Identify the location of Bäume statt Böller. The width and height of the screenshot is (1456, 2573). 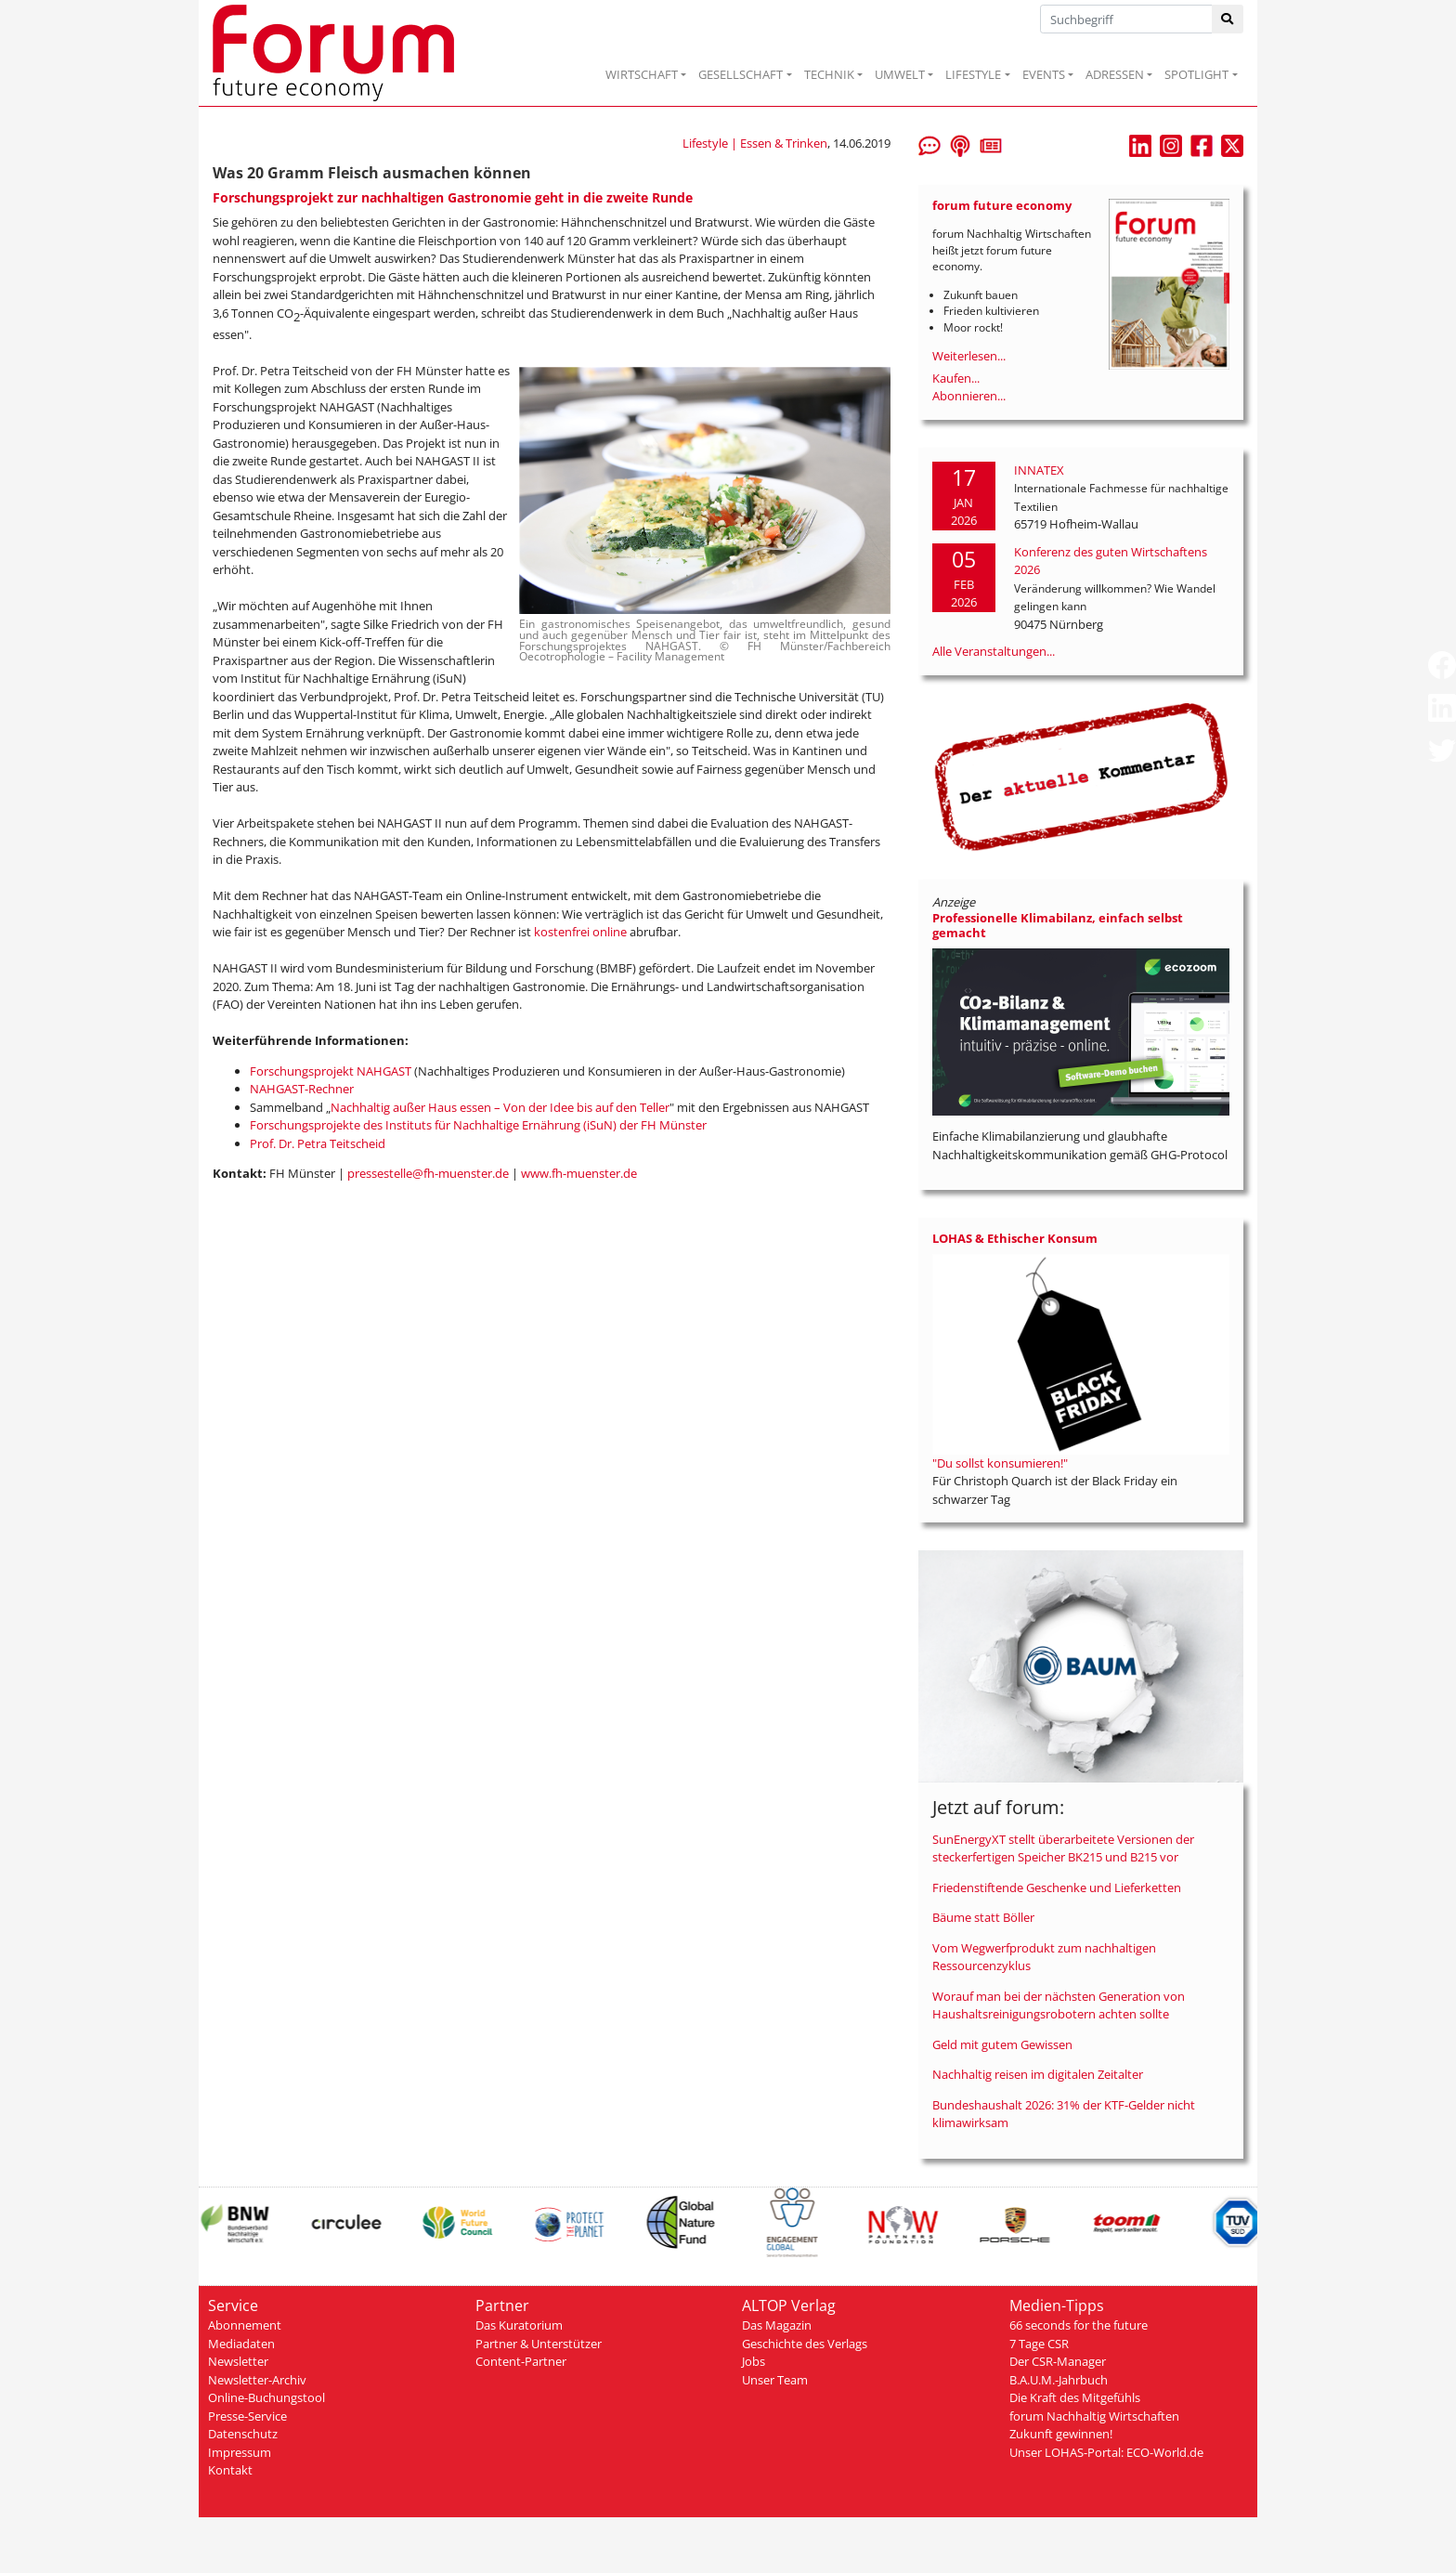
(983, 1917).